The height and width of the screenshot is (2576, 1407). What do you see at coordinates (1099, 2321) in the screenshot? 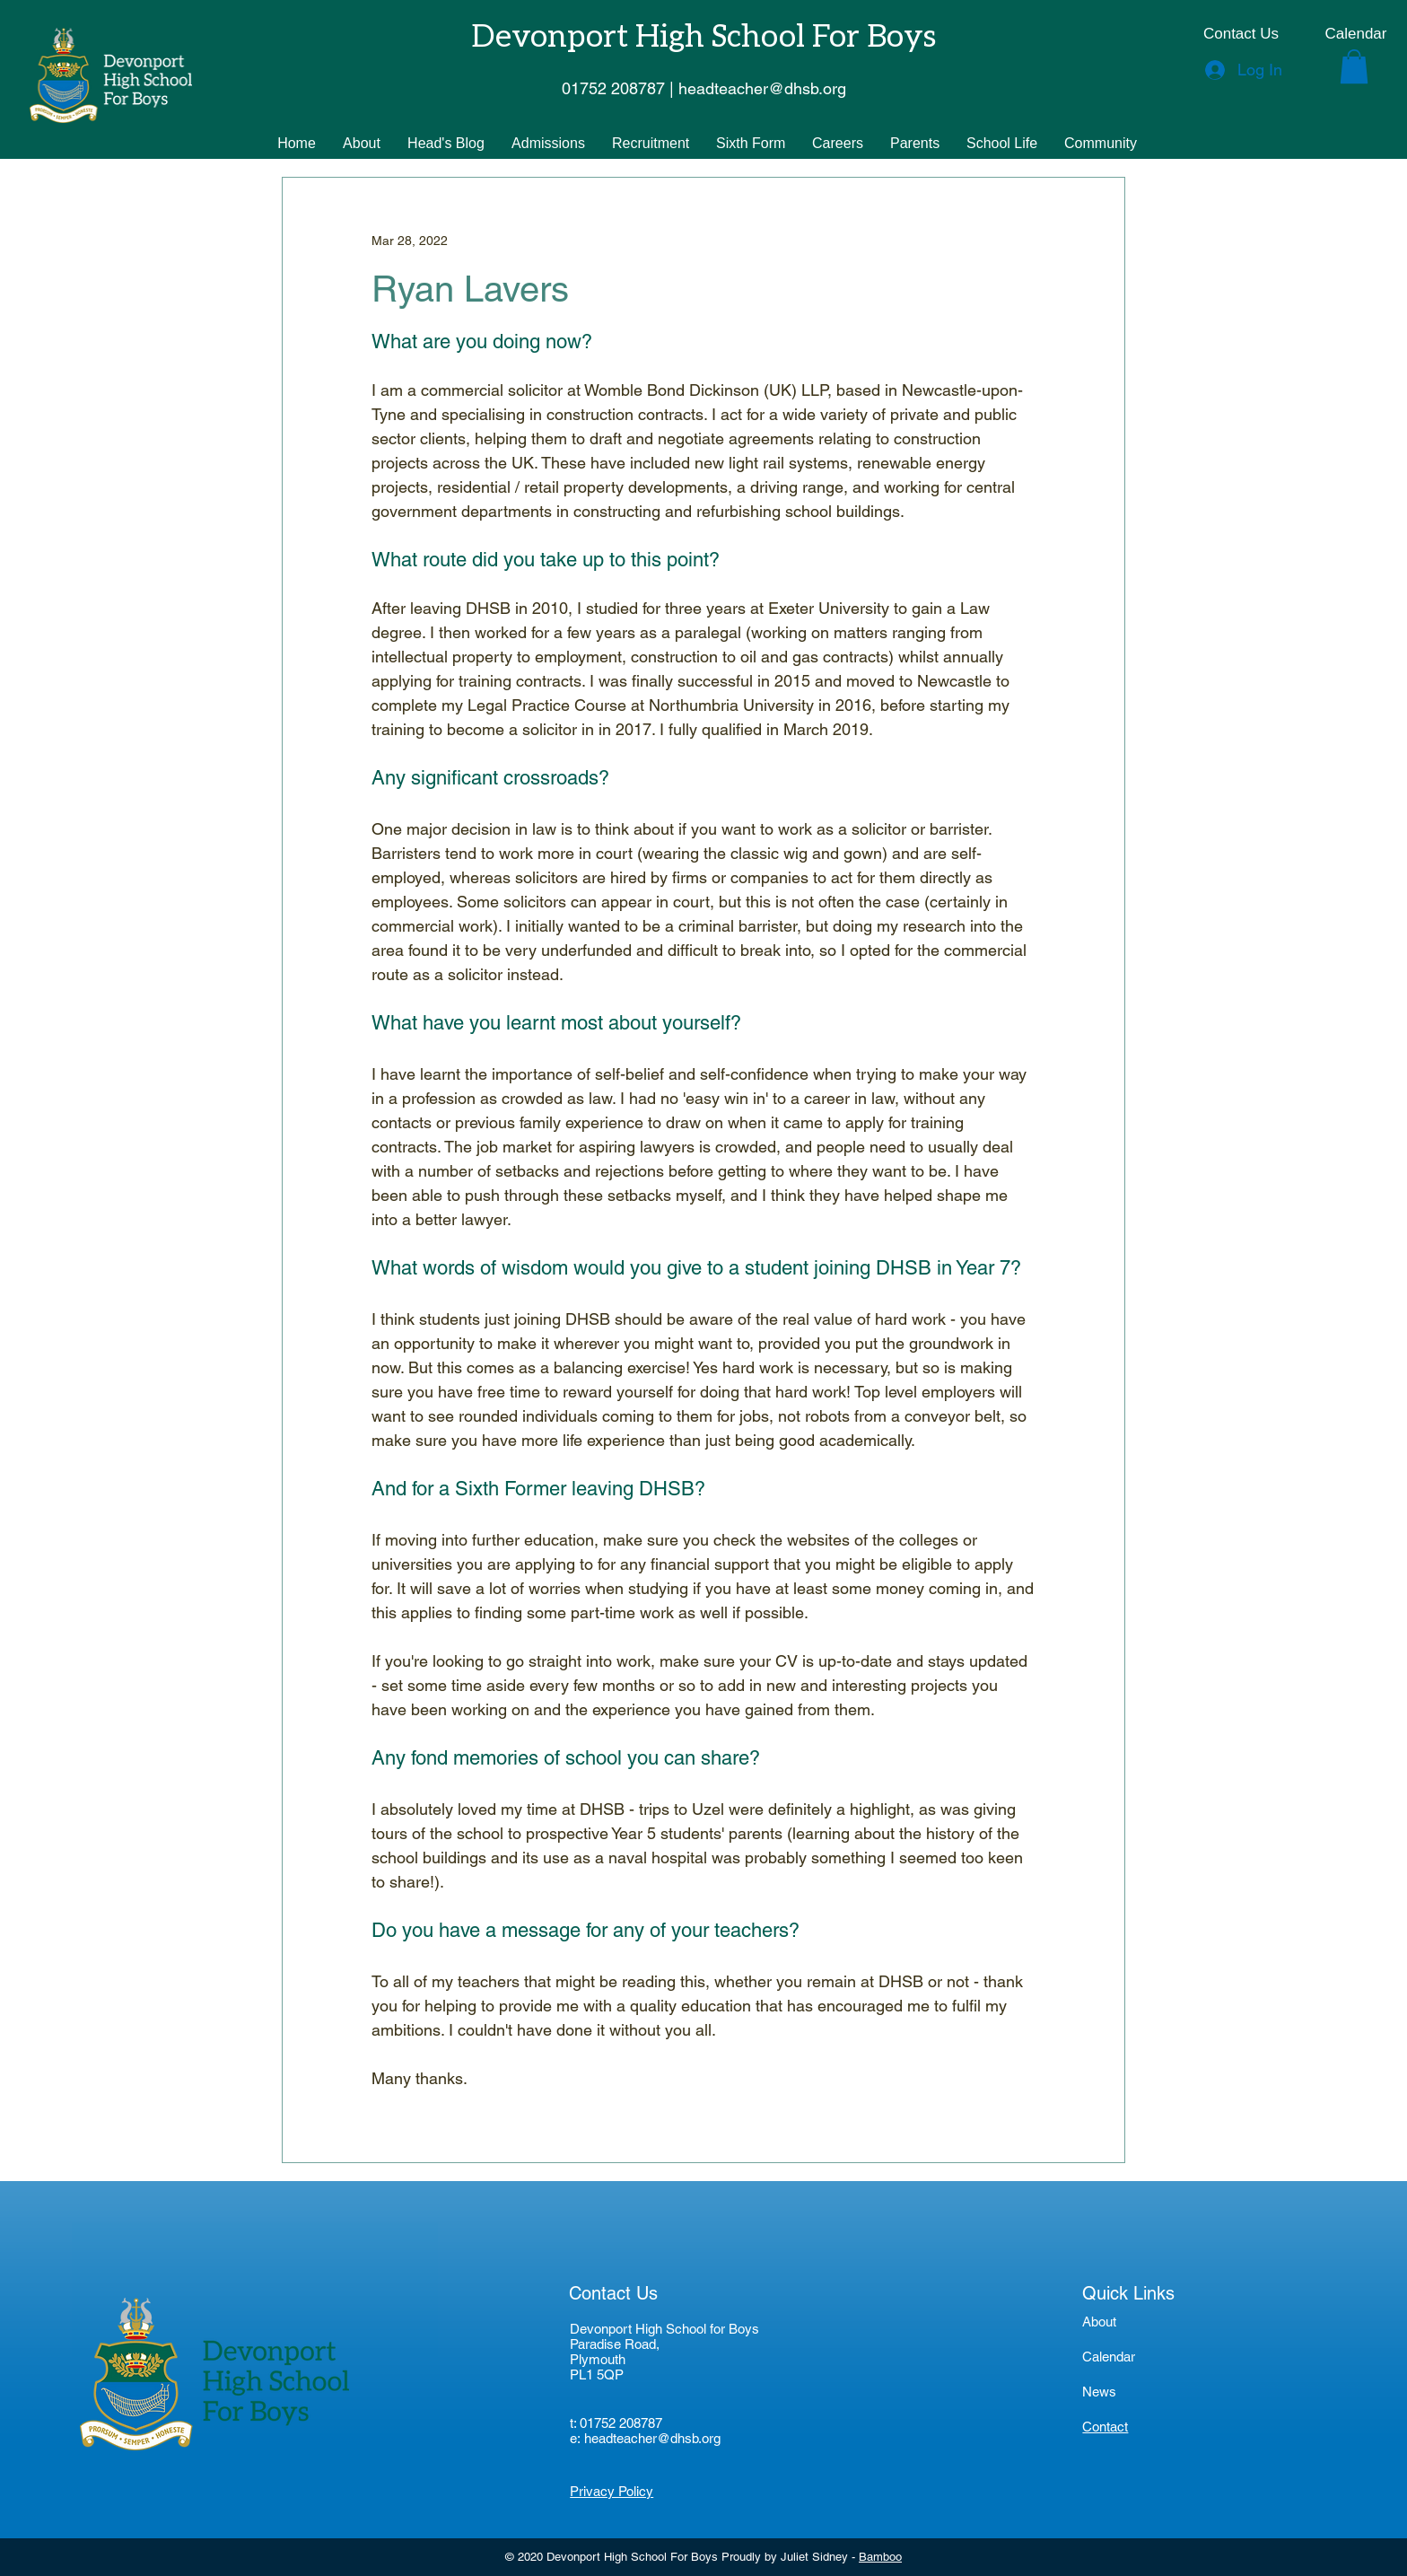
I see `About` at bounding box center [1099, 2321].